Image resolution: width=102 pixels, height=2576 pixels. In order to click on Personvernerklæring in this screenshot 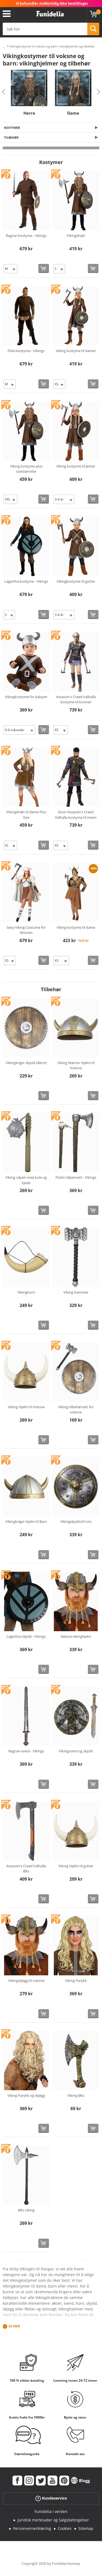, I will do `click(32, 2528)`.